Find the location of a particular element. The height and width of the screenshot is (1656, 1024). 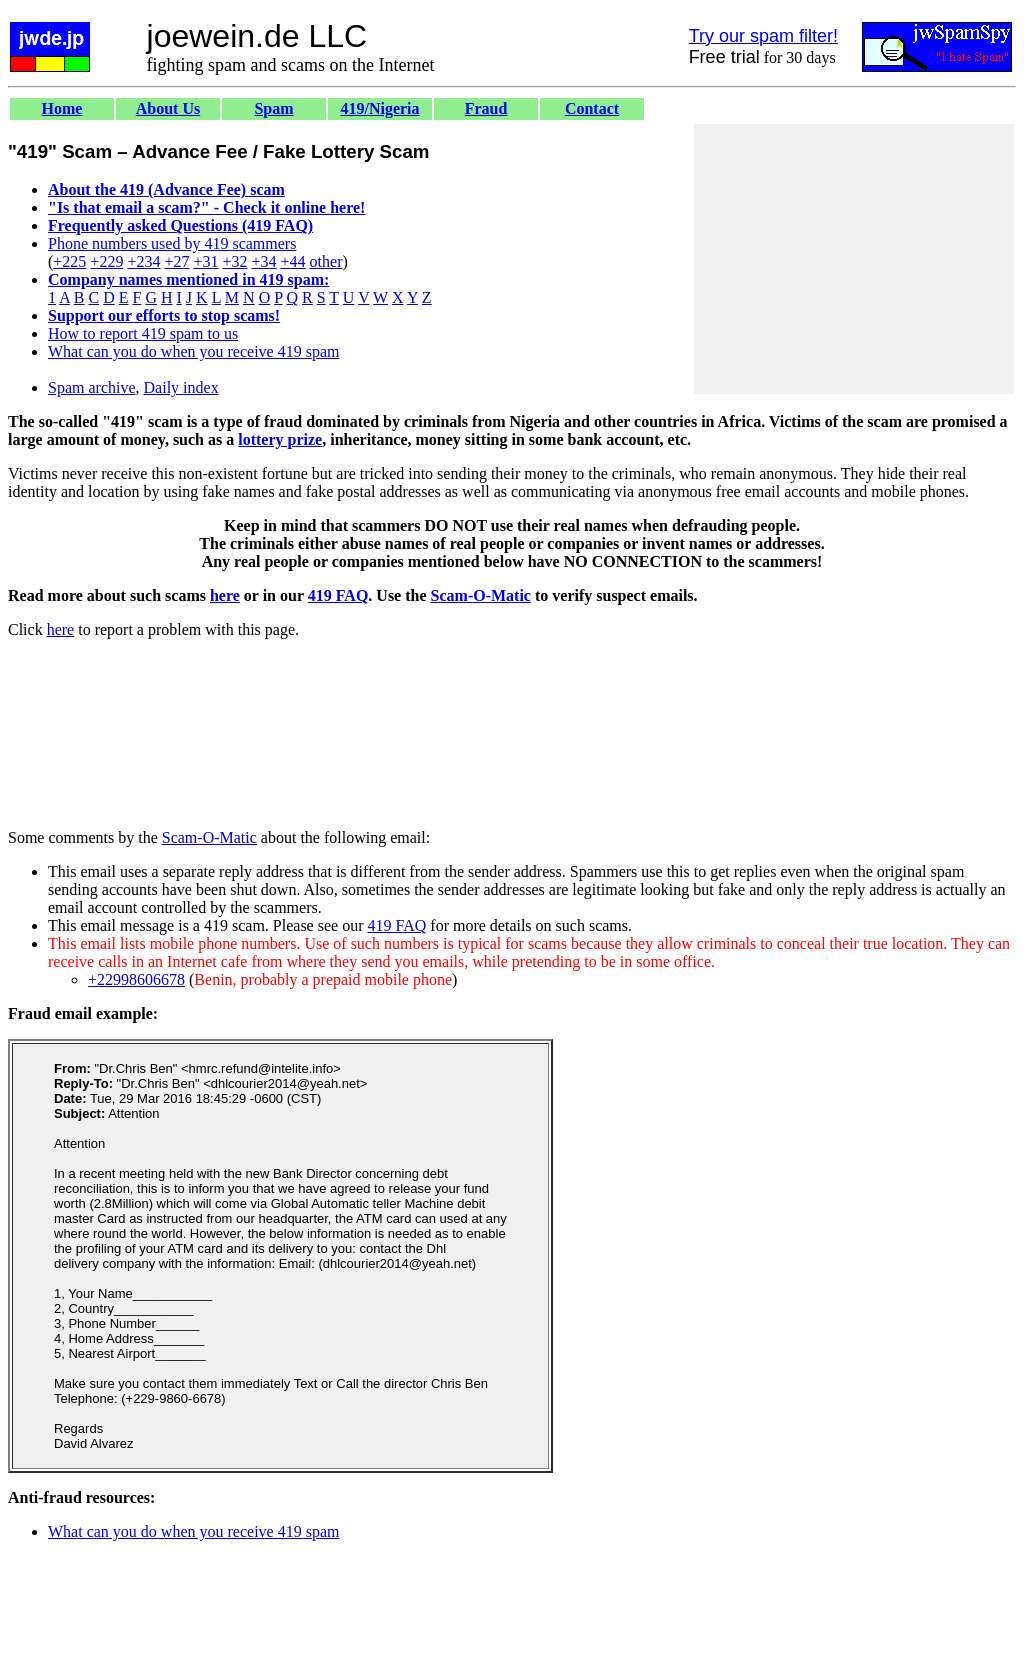

+44 is located at coordinates (293, 261).